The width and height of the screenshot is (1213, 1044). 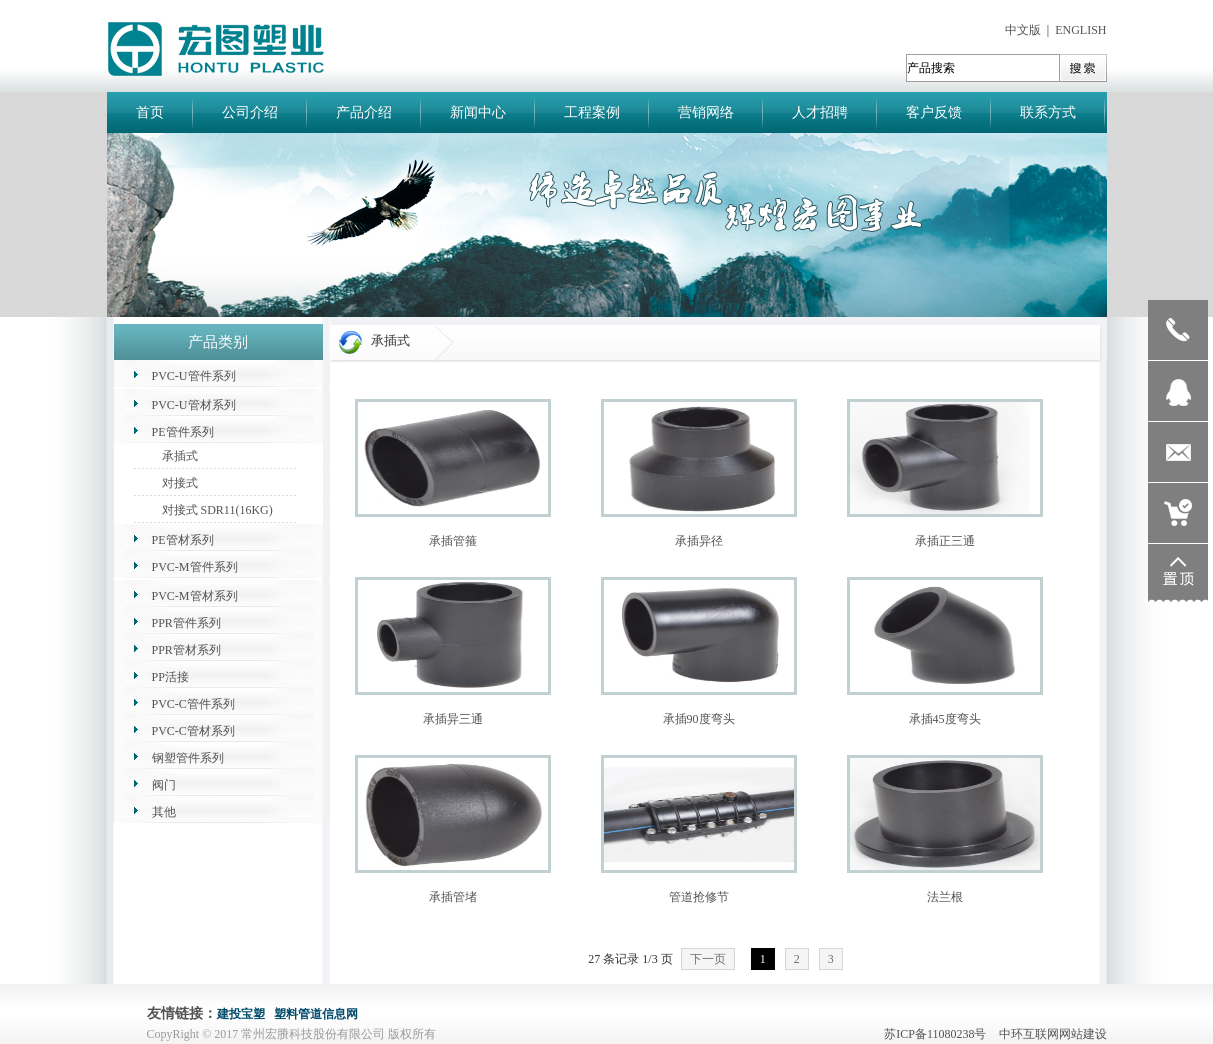 What do you see at coordinates (699, 719) in the screenshot?
I see `承插90度弯头` at bounding box center [699, 719].